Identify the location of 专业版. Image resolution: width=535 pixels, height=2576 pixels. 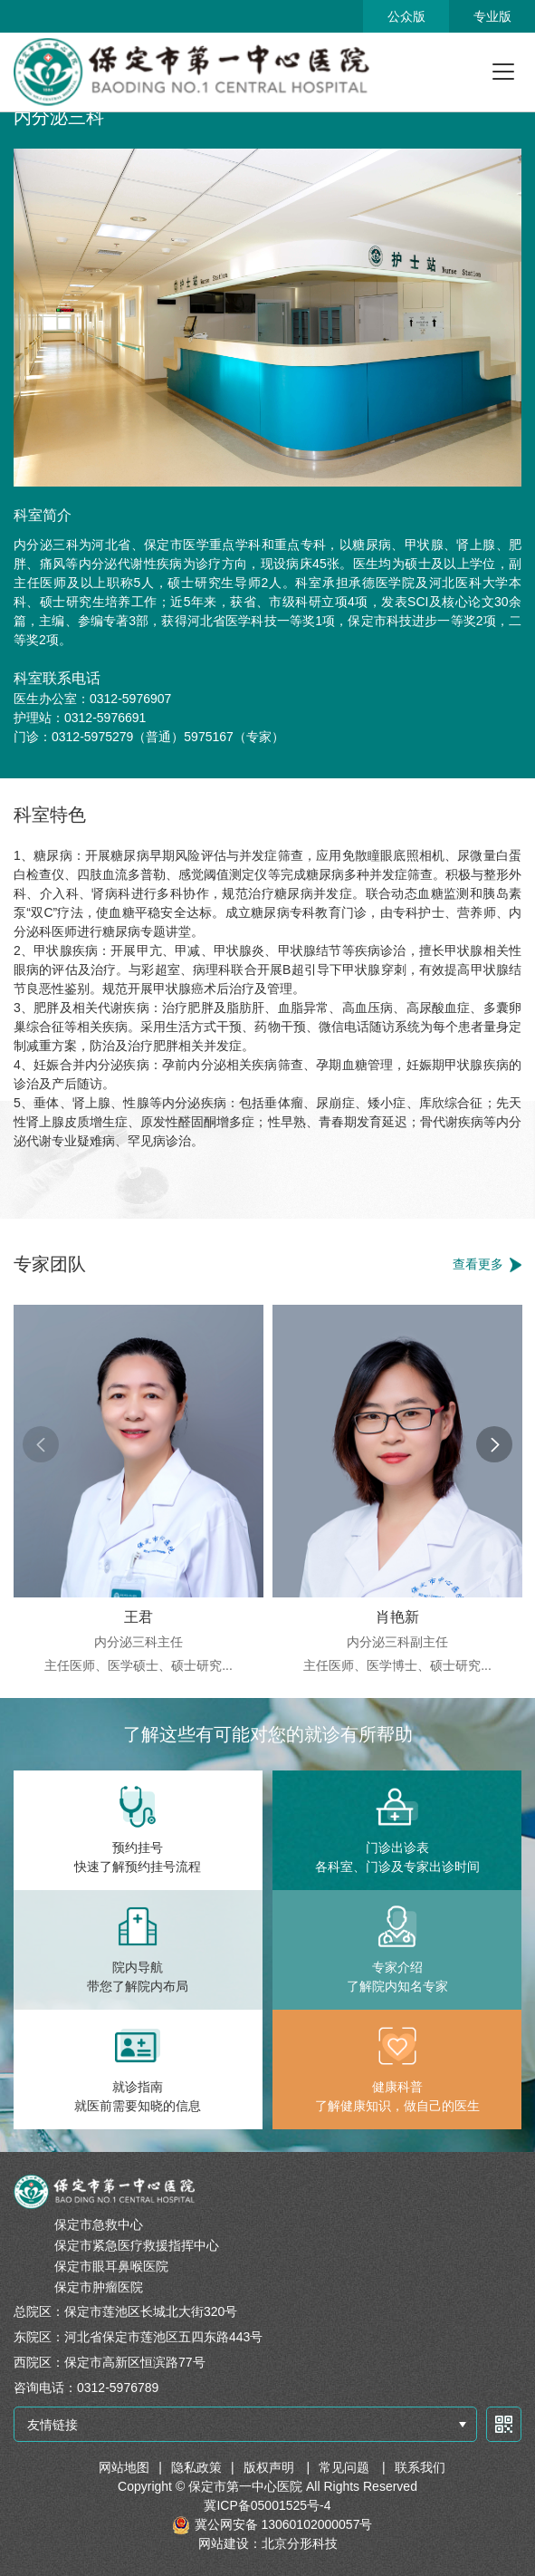
(492, 16).